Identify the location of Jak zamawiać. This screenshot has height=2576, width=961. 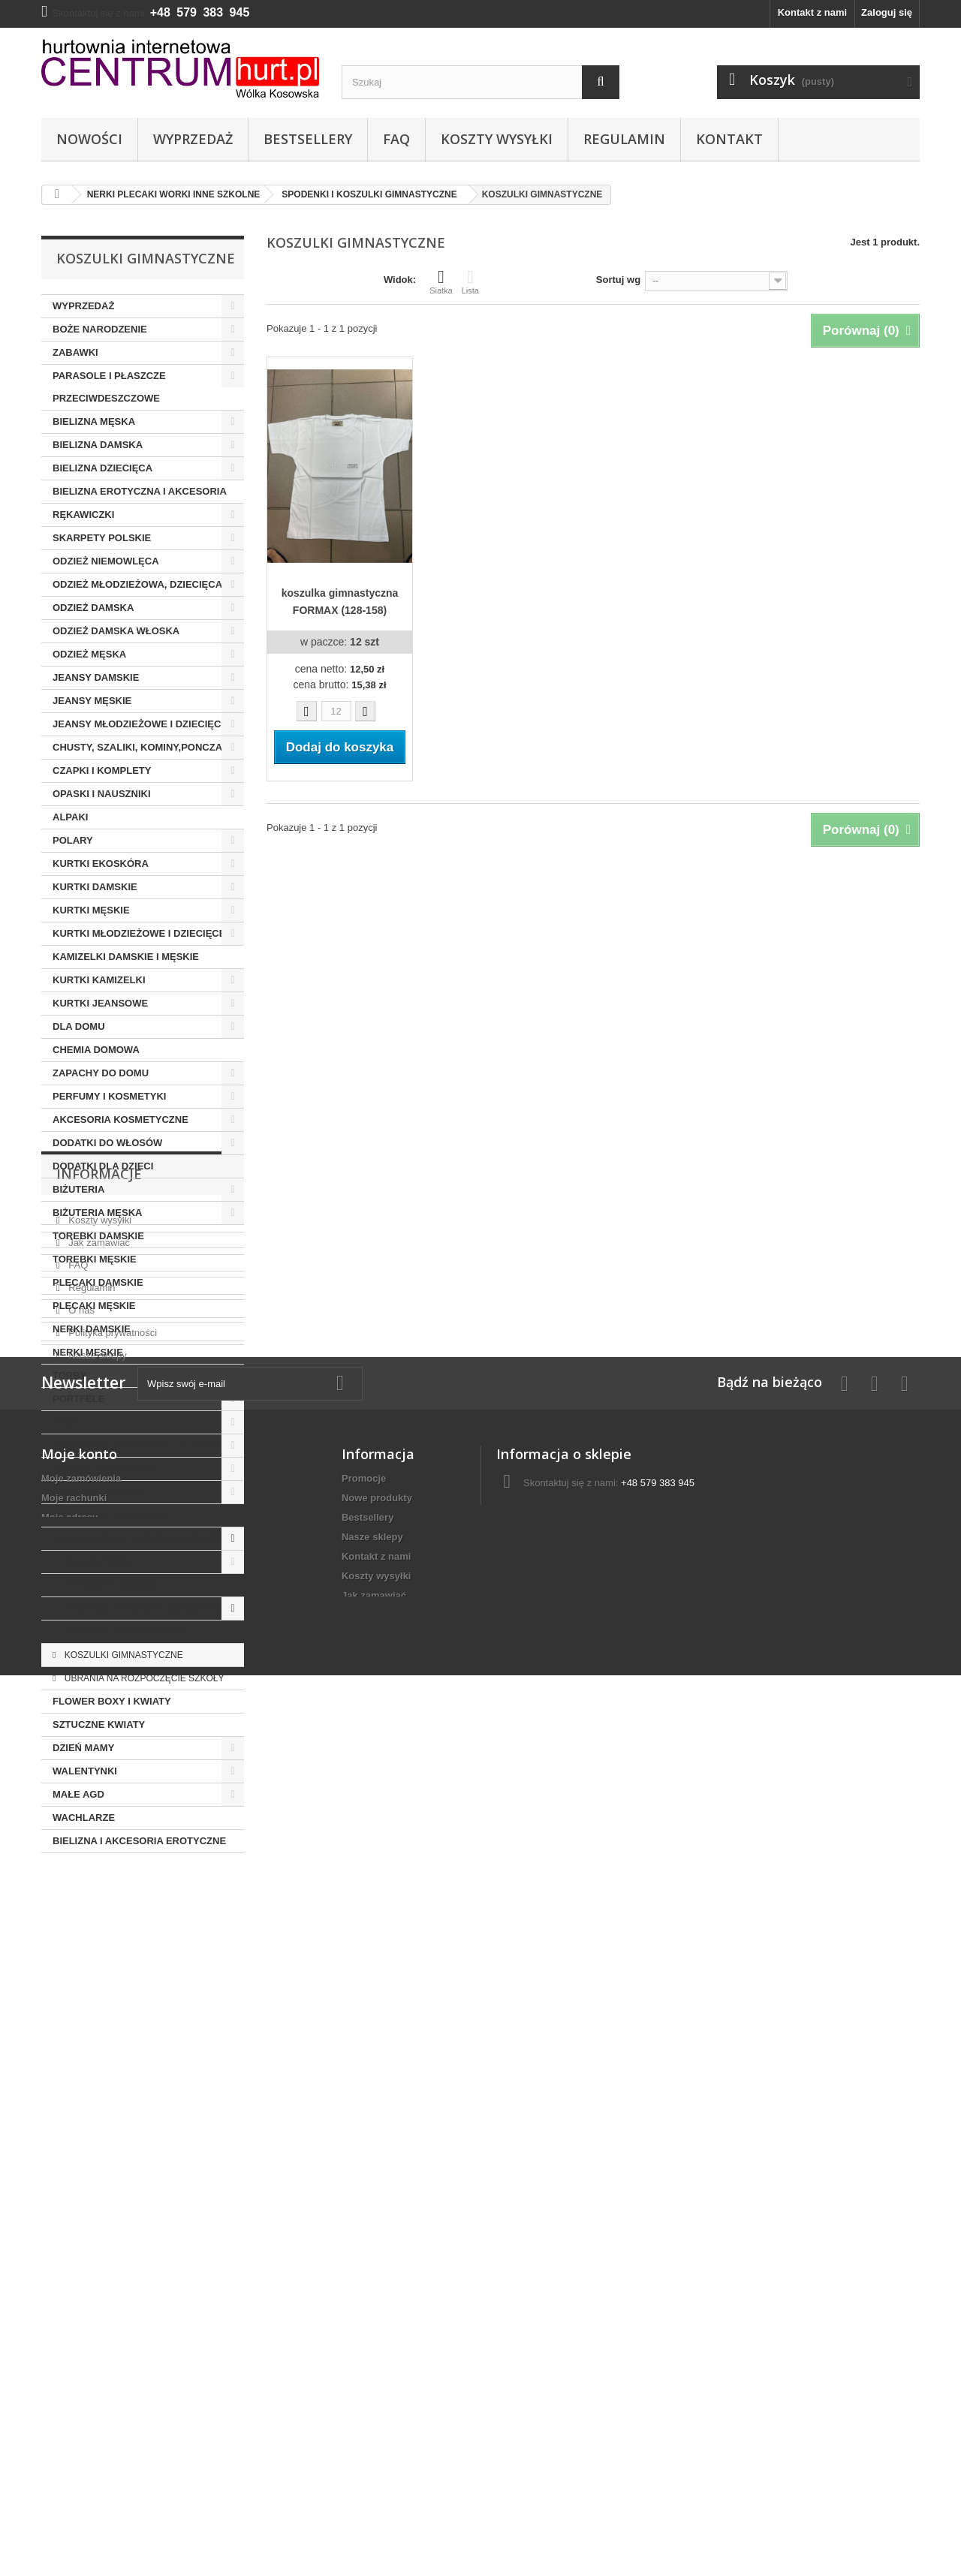
(98, 1961).